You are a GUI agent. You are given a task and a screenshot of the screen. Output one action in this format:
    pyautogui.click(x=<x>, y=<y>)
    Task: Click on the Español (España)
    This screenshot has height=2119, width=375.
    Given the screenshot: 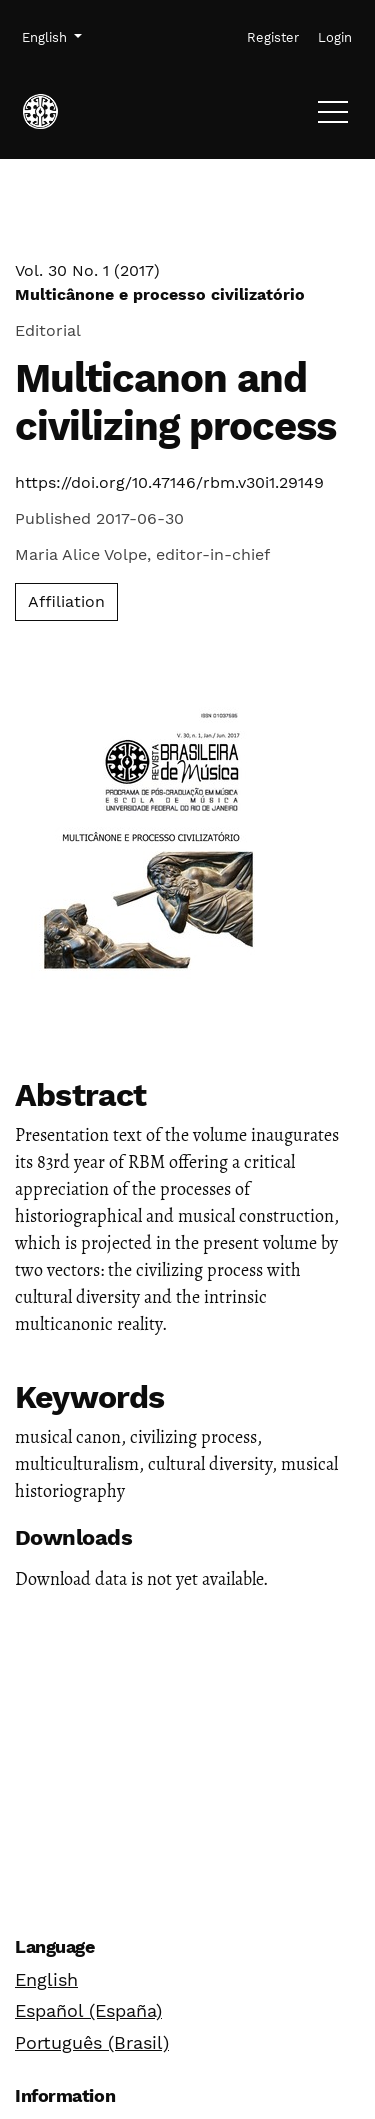 What is the action you would take?
    pyautogui.click(x=88, y=2010)
    